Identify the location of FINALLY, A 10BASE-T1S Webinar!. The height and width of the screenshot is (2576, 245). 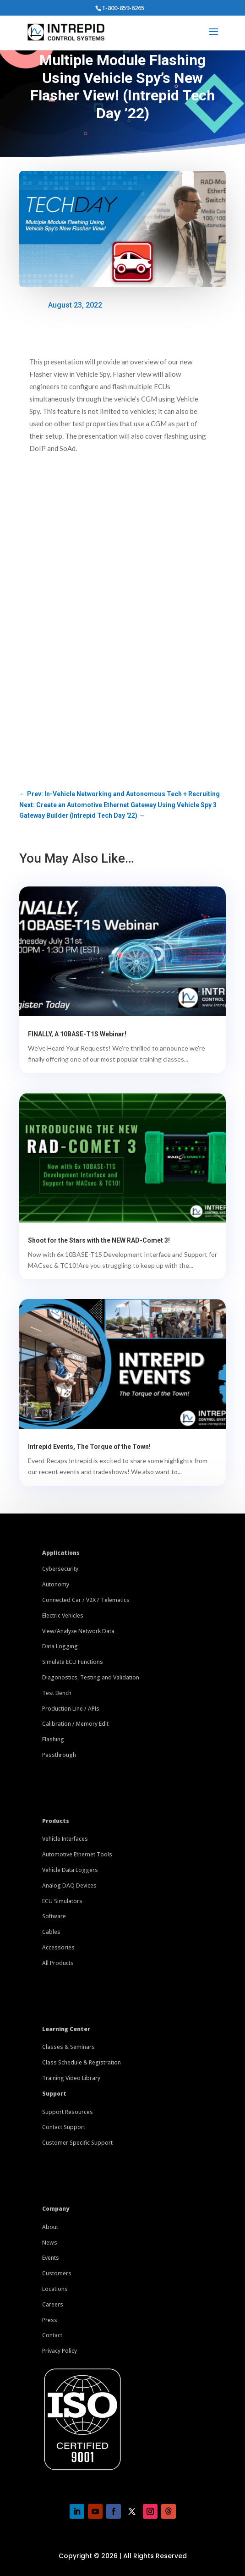
(77, 1034).